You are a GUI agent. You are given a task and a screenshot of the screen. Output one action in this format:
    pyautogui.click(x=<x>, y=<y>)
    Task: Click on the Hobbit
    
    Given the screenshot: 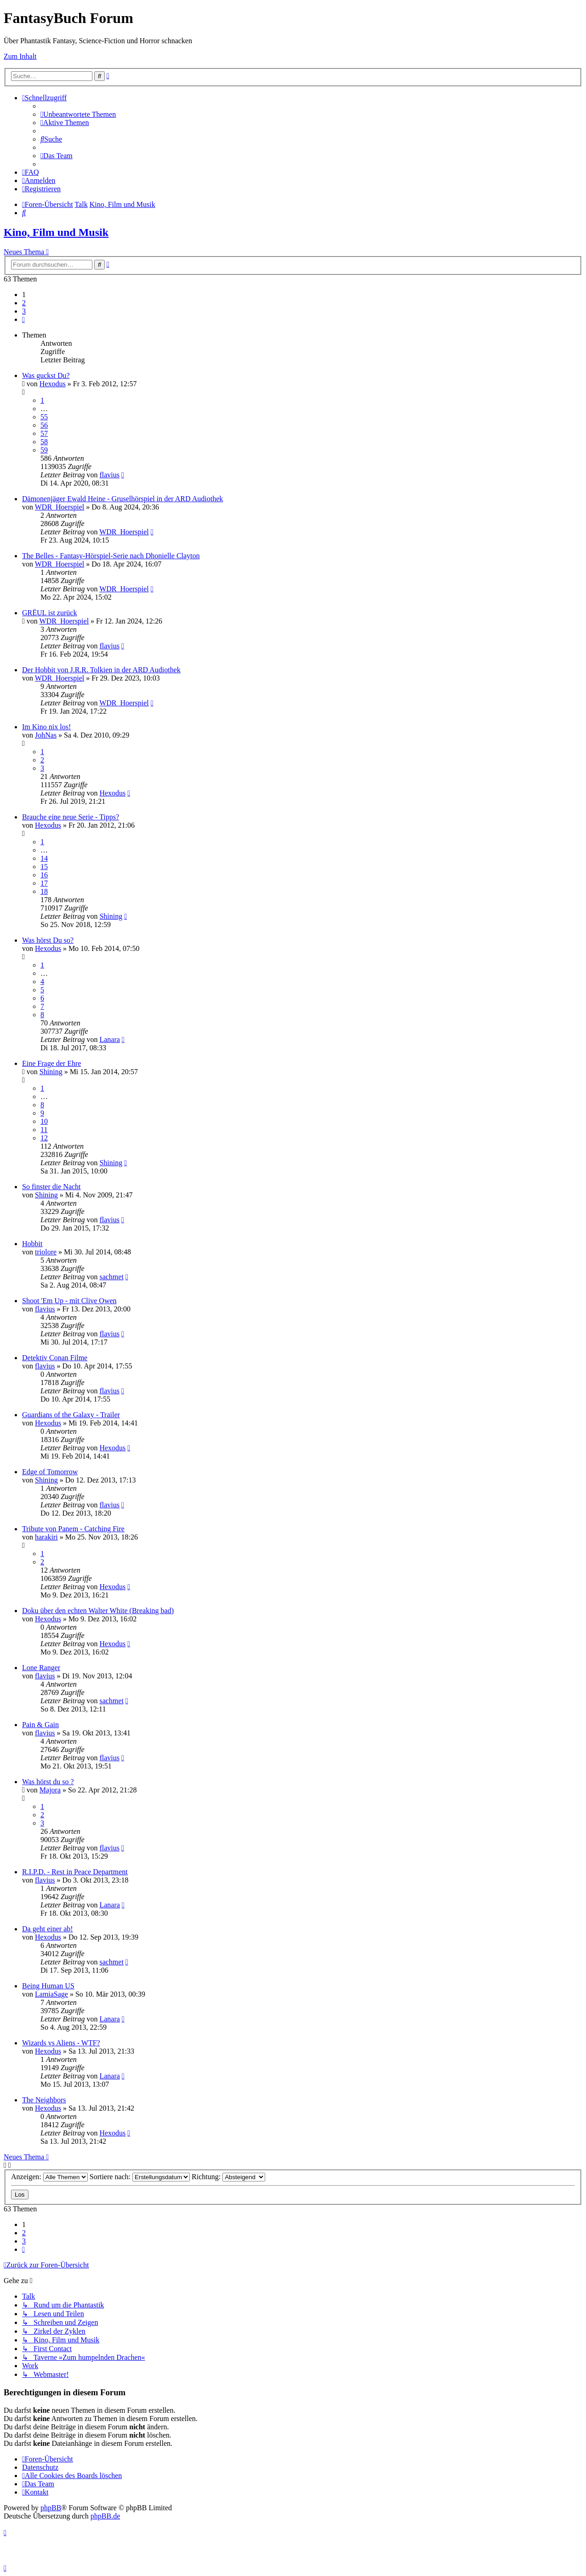 What is the action you would take?
    pyautogui.click(x=32, y=1244)
    